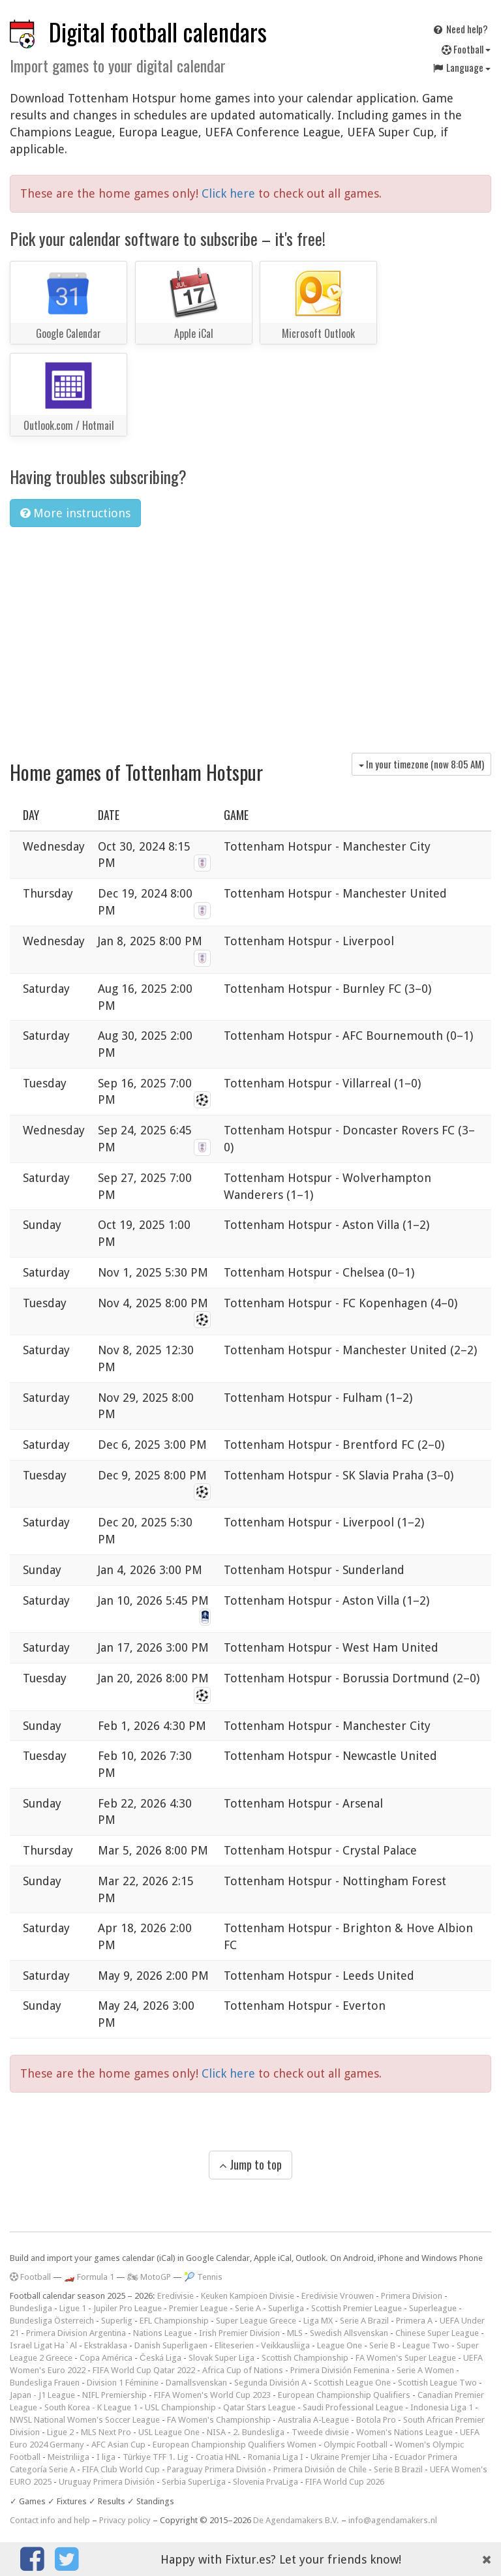 This screenshot has width=501, height=2576. I want to click on Segunda División A, so click(270, 2382).